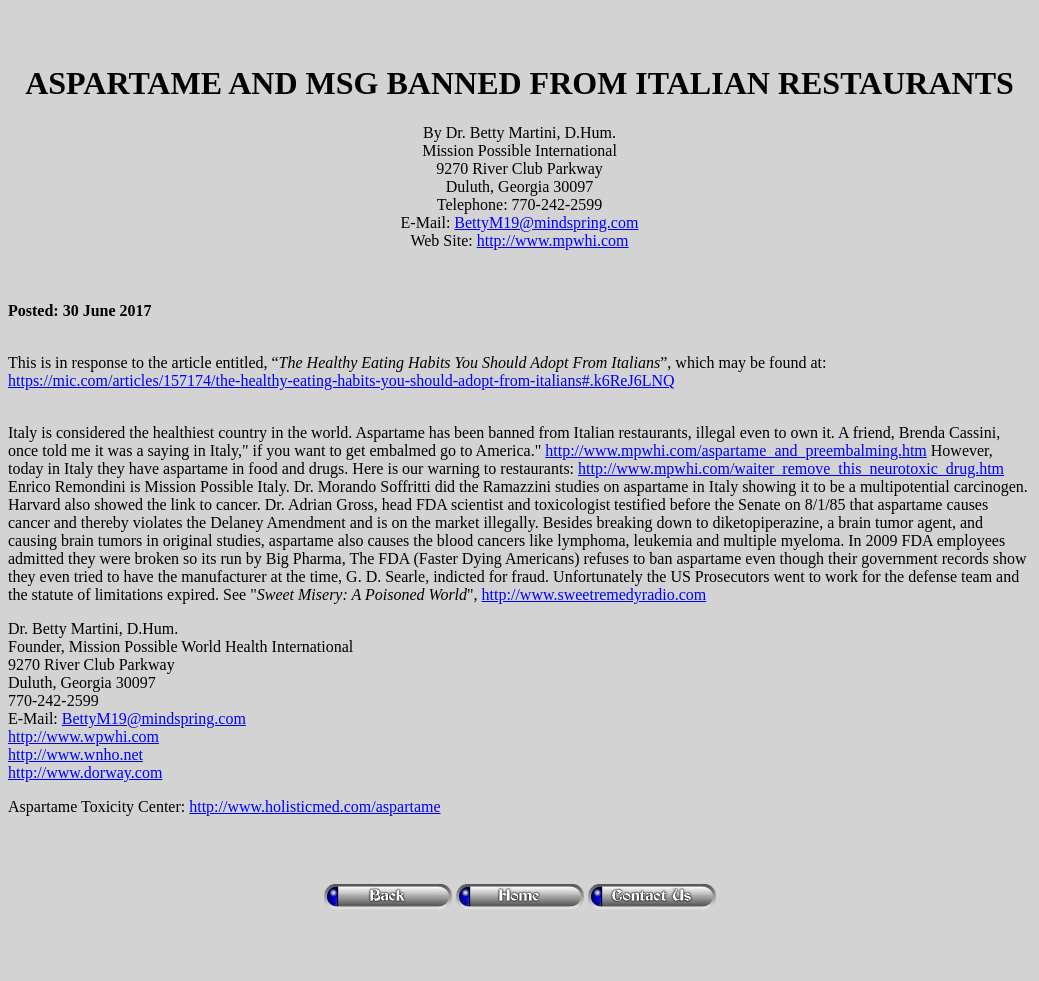 The image size is (1039, 981). I want to click on http://www.holisticmed.com/aspartame, so click(314, 806).